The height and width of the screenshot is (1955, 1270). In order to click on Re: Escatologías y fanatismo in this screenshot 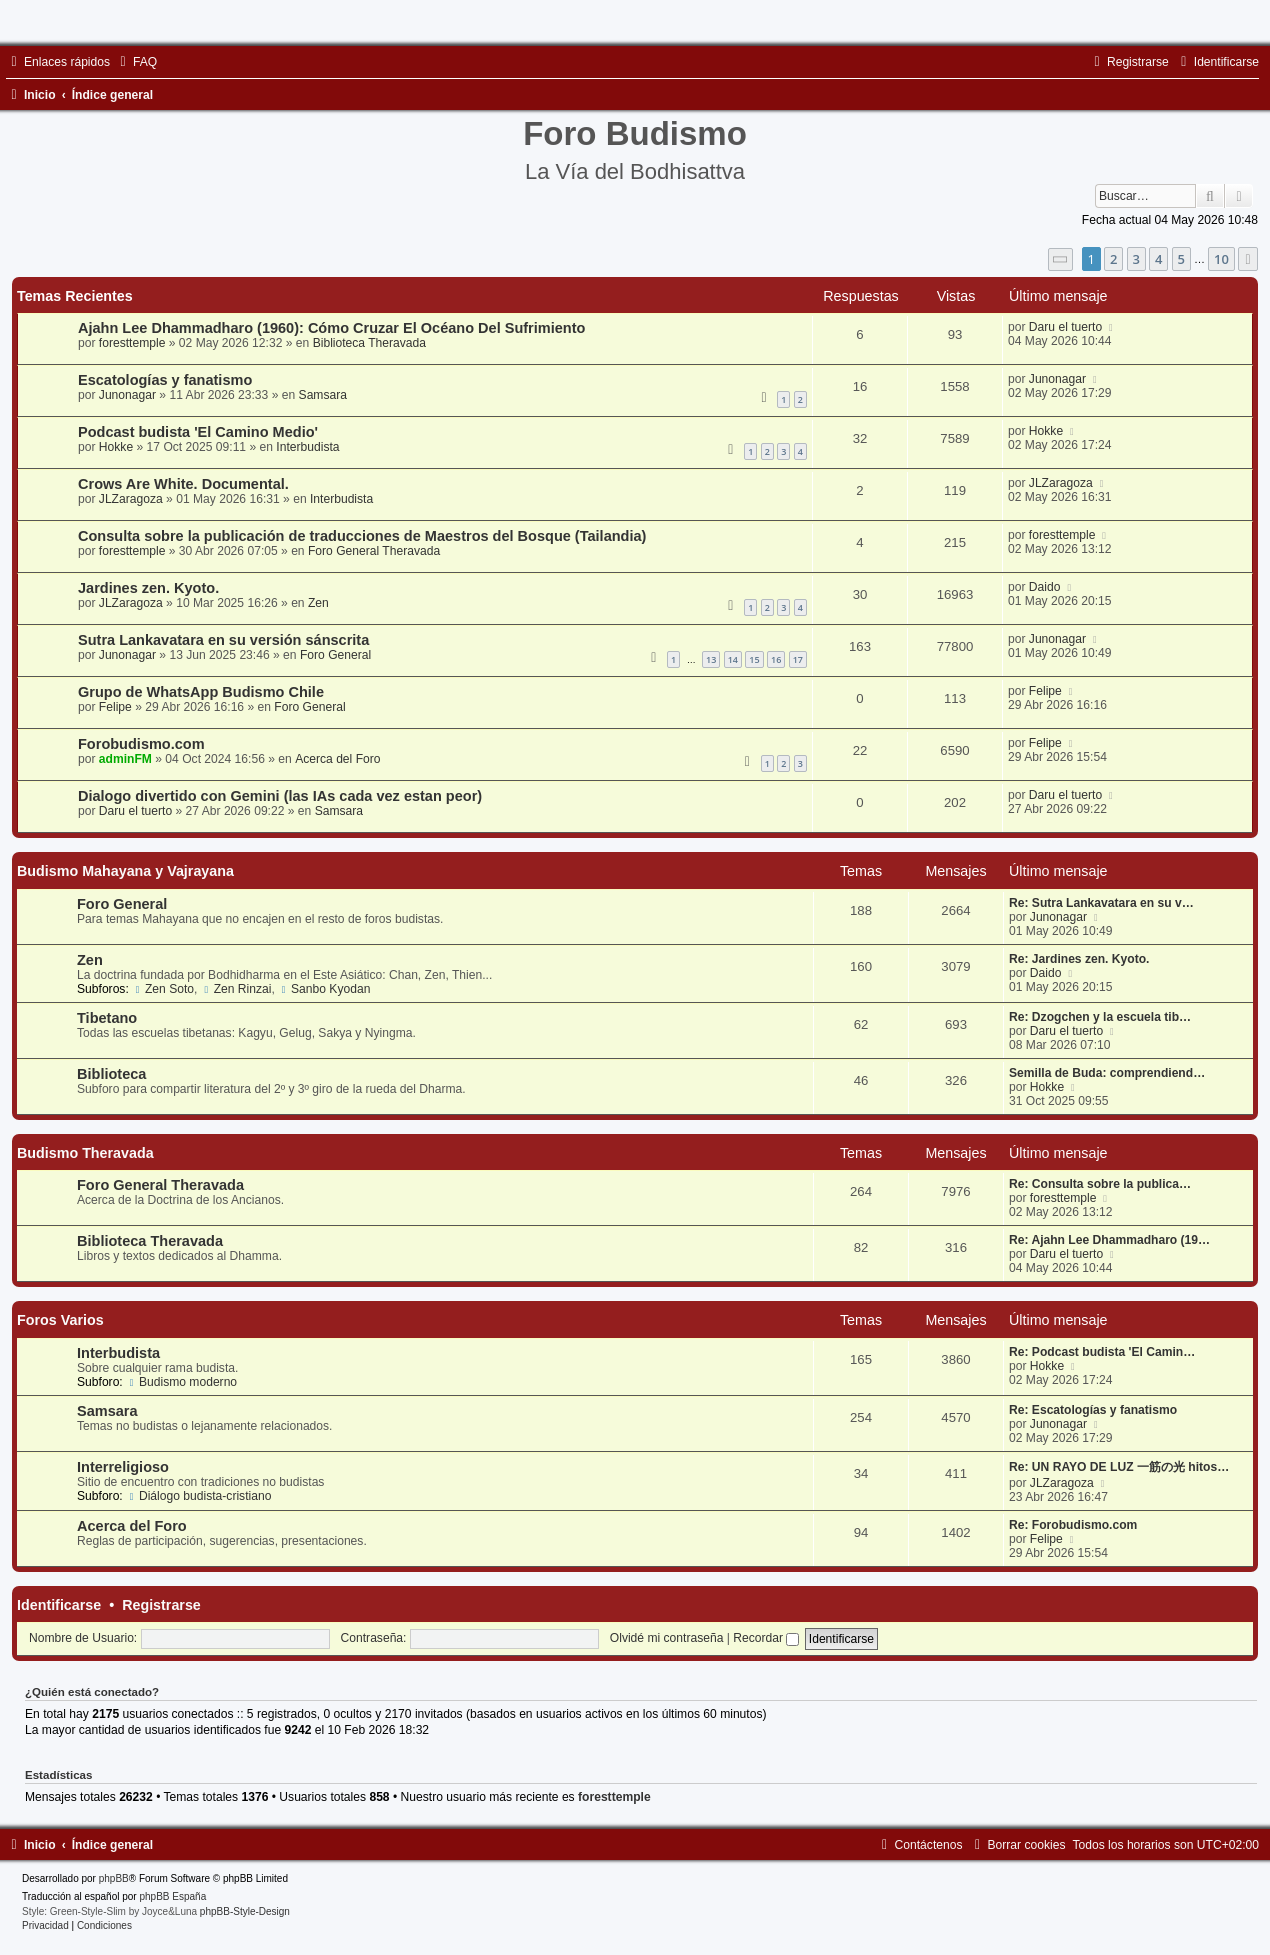, I will do `click(1093, 1410)`.